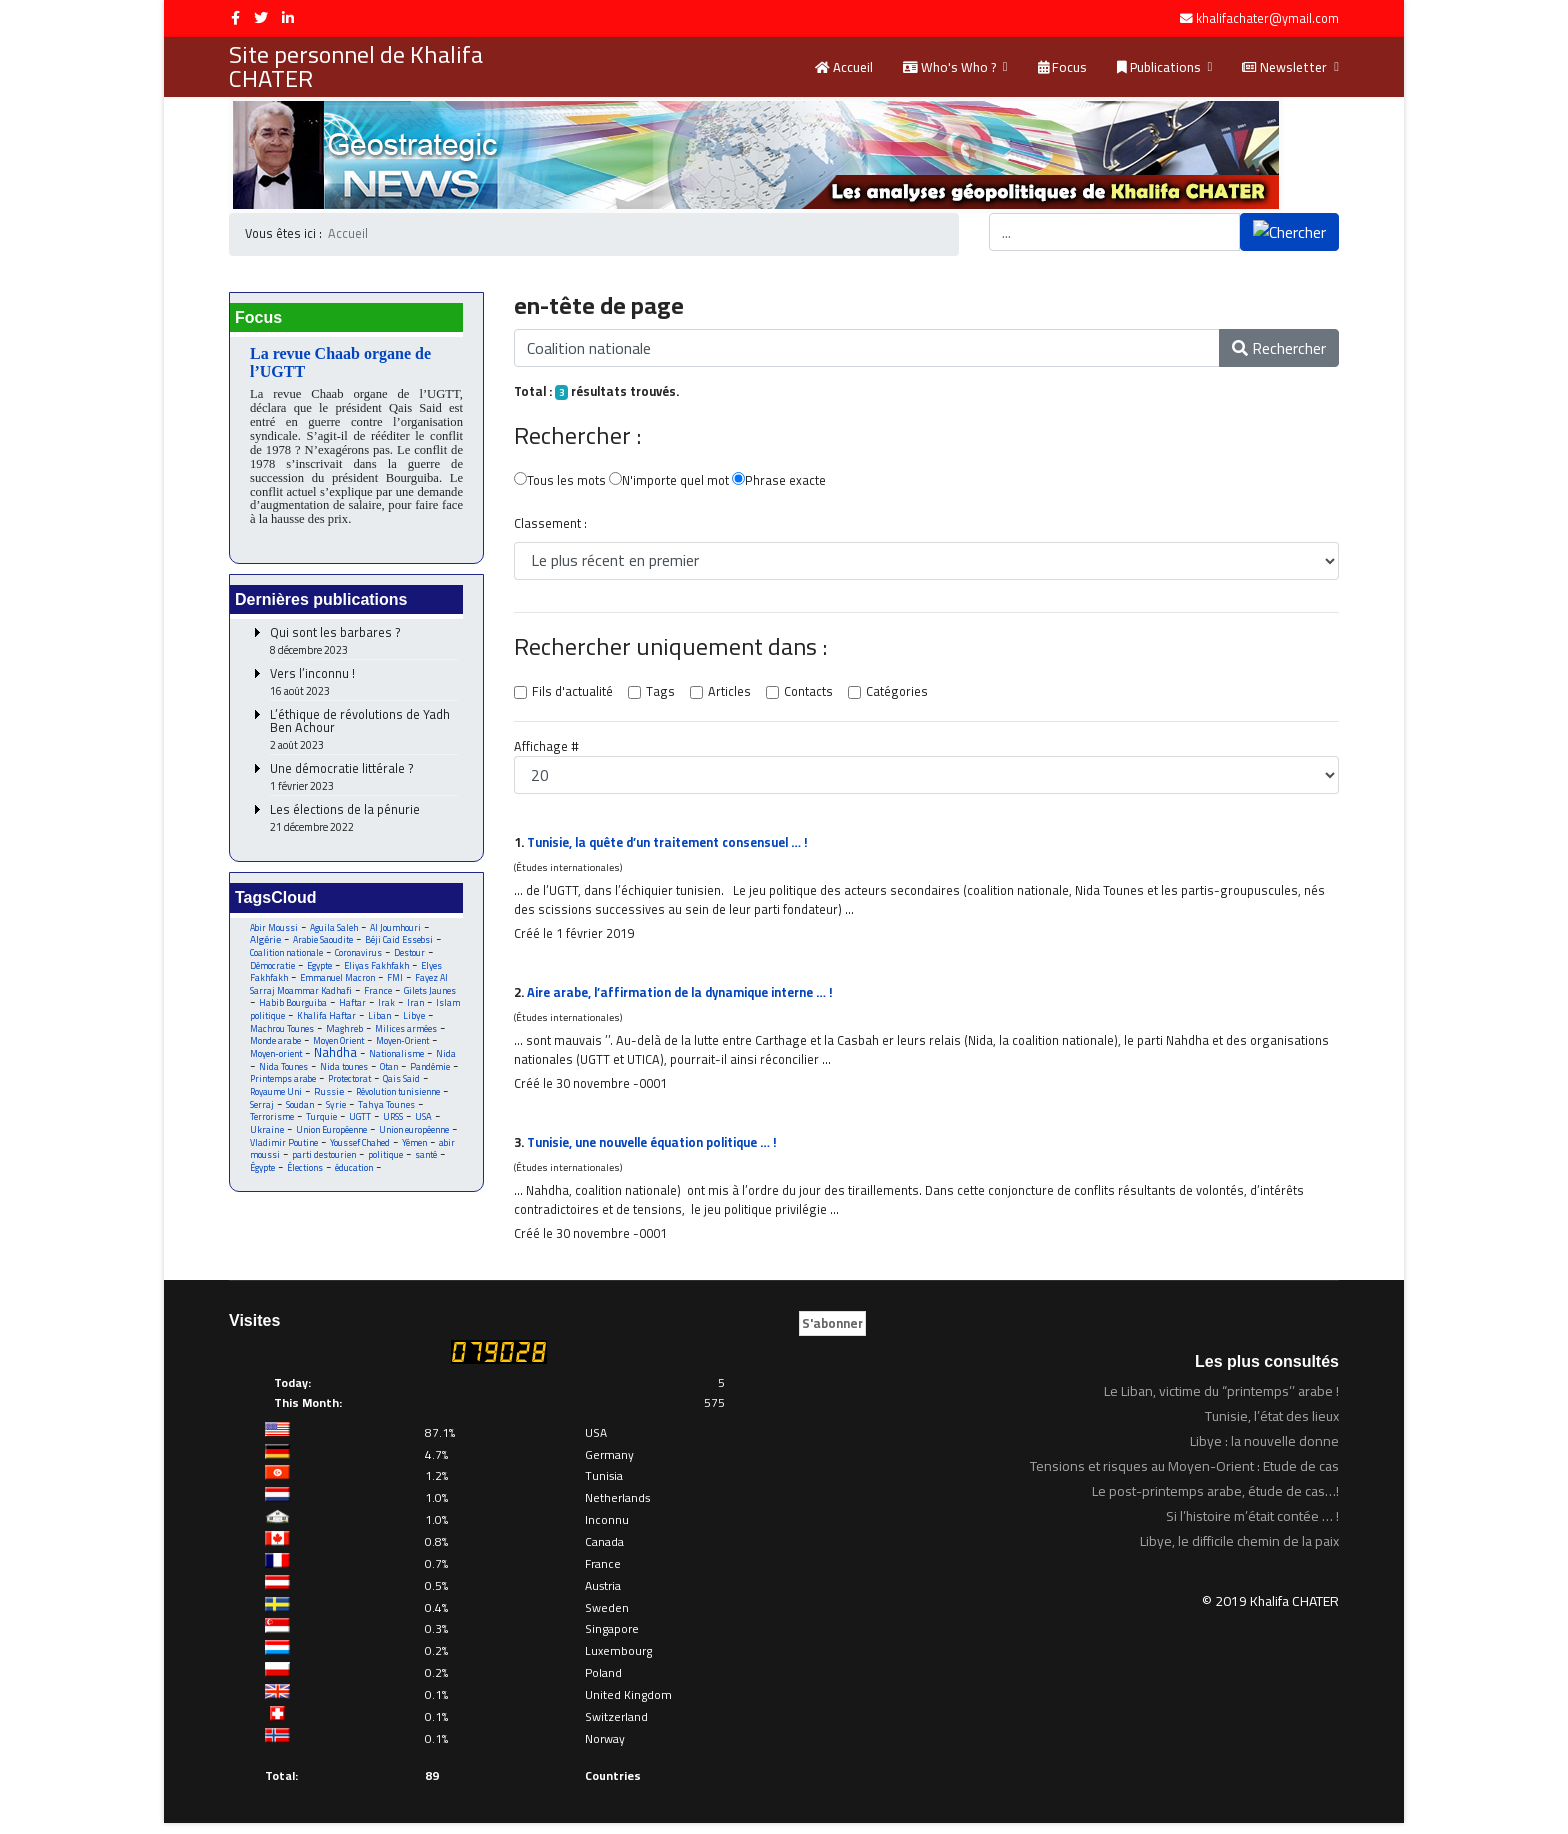 The width and height of the screenshot is (1568, 1834). I want to click on Destour, so click(412, 958).